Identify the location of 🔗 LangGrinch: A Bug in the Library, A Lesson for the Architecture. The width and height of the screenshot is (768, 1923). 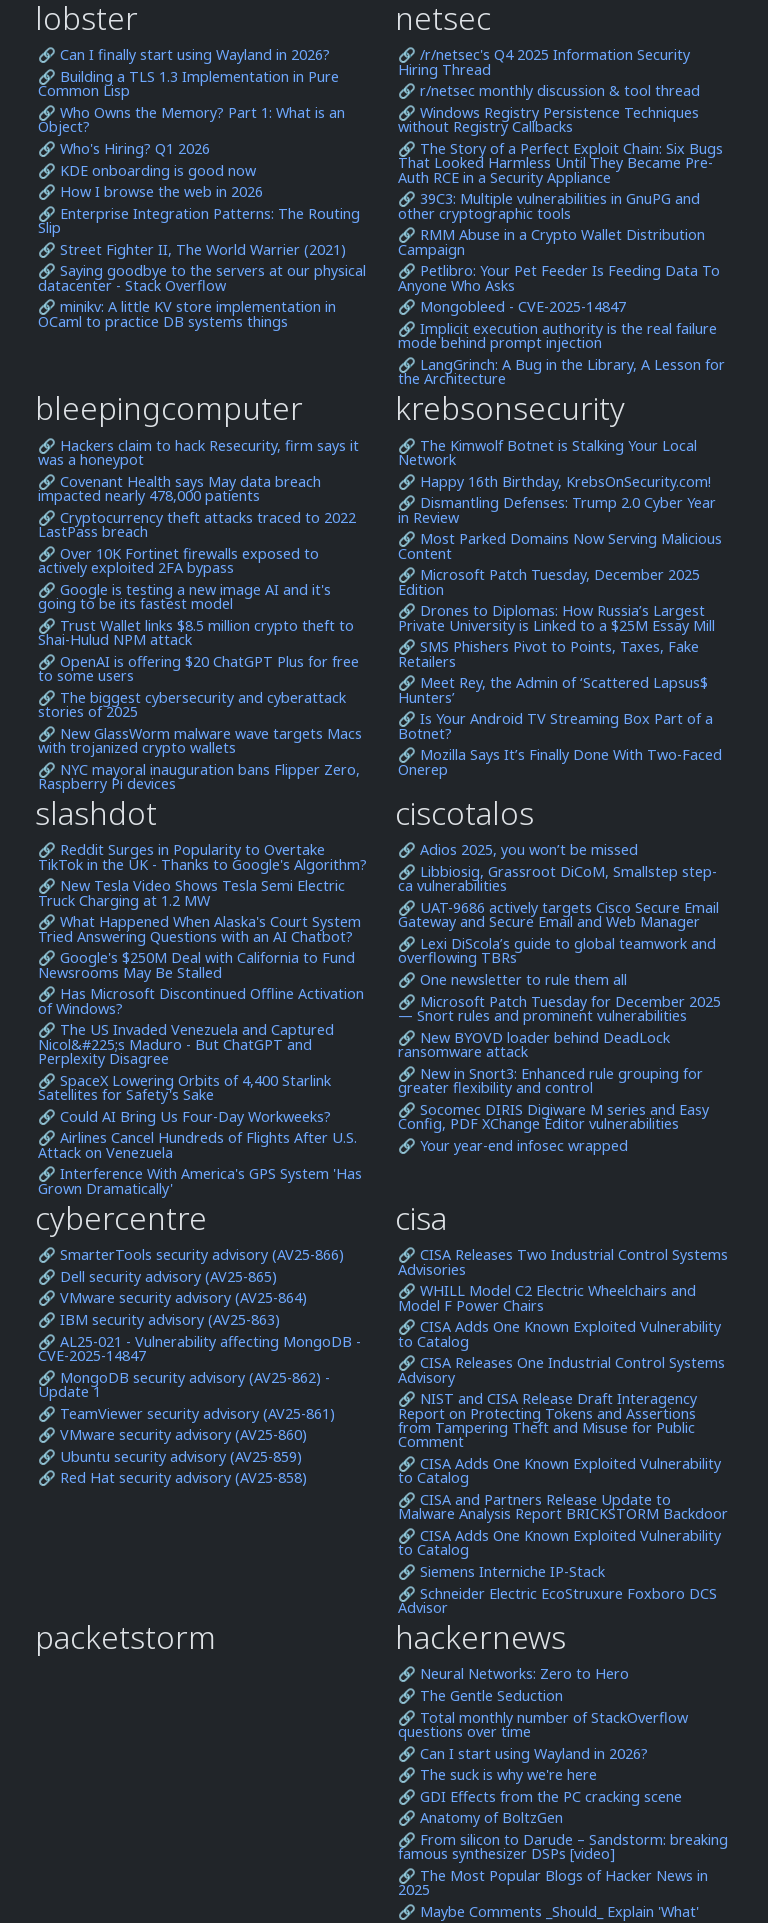
(561, 372).